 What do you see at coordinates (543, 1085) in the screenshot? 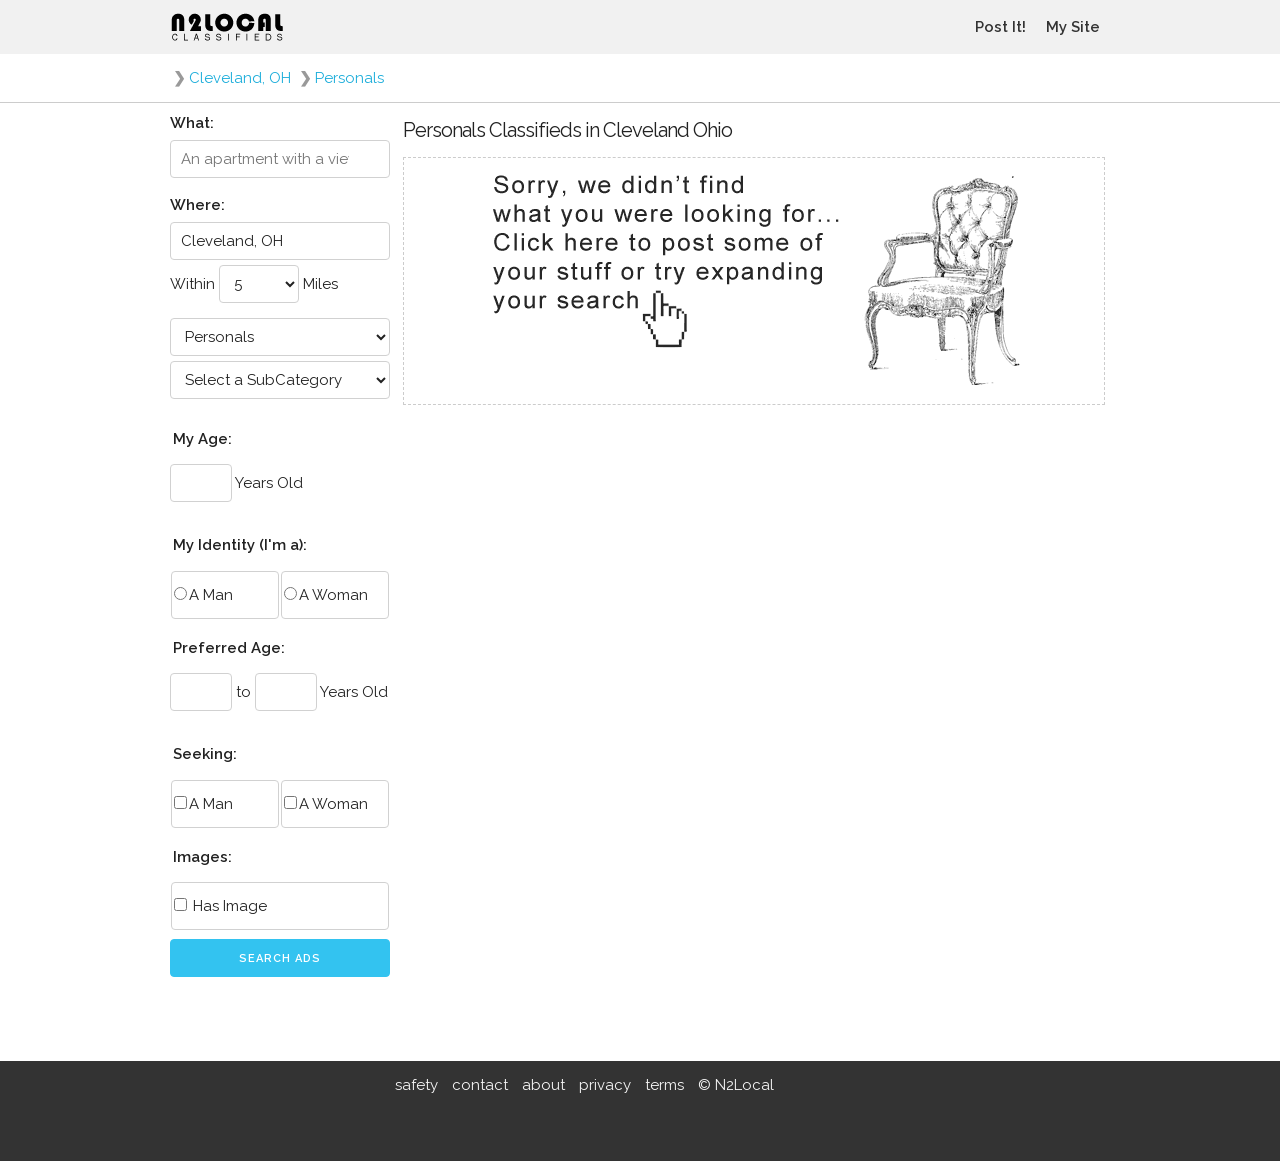
I see `about` at bounding box center [543, 1085].